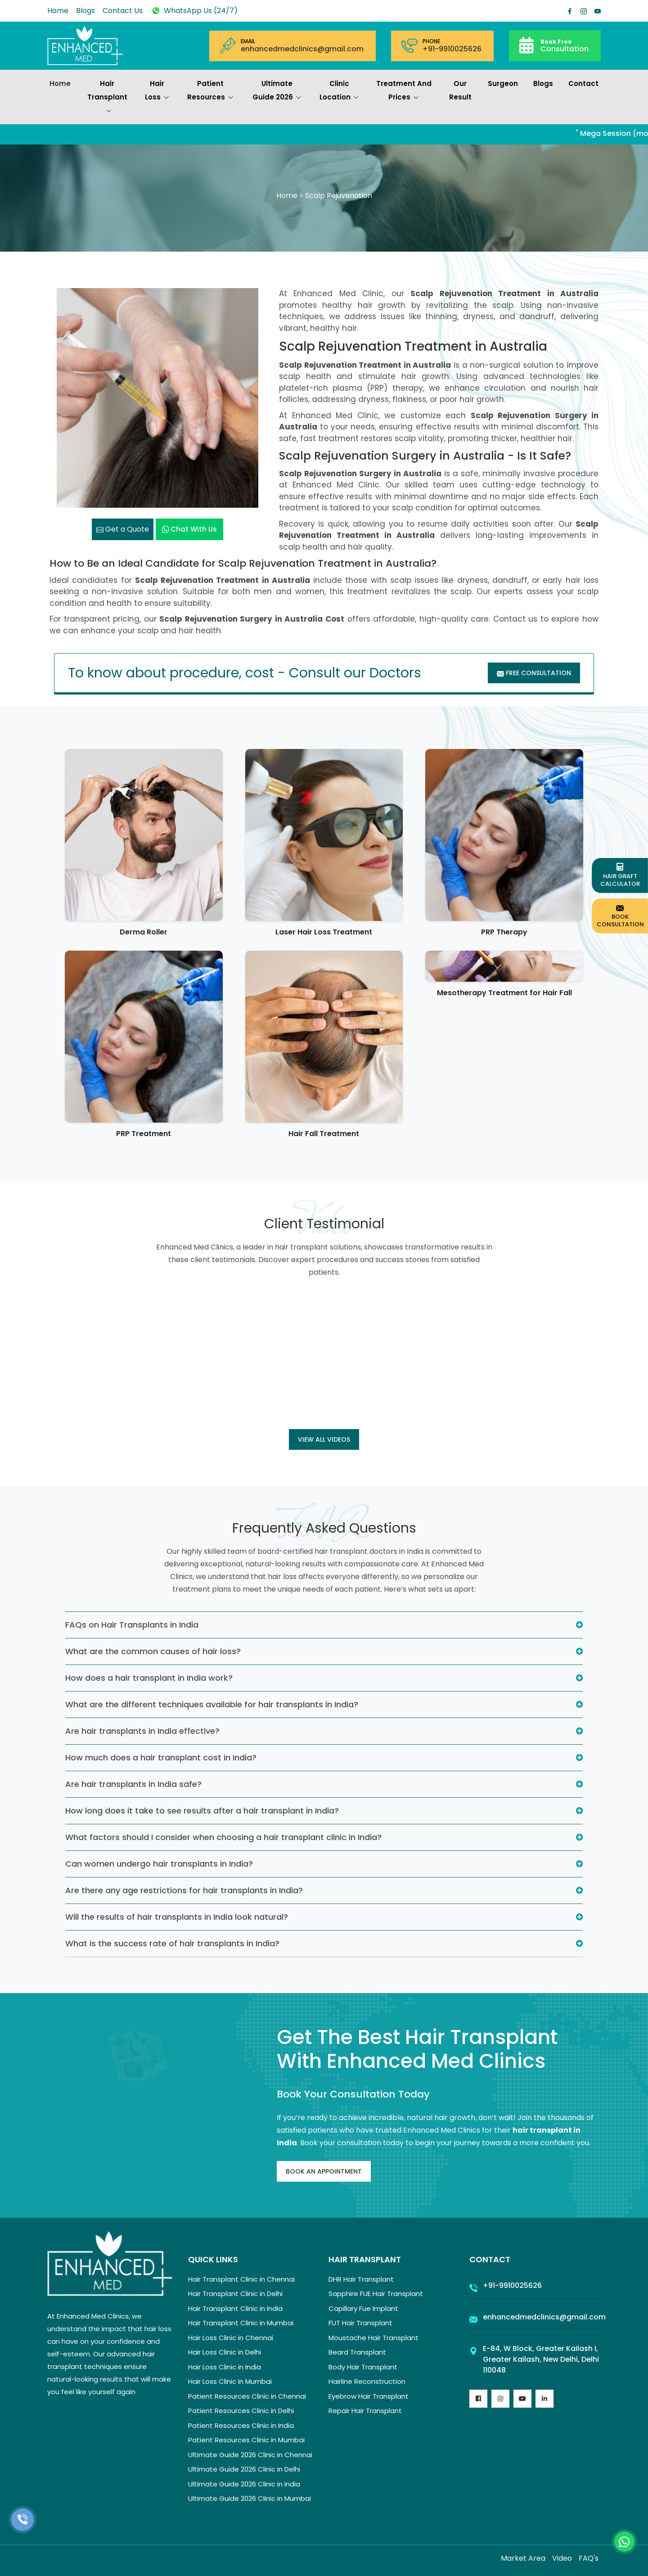 The width and height of the screenshot is (648, 2576). Describe the element at coordinates (375, 2293) in the screenshot. I see `Sapphire FUE Hair Transplant` at that location.